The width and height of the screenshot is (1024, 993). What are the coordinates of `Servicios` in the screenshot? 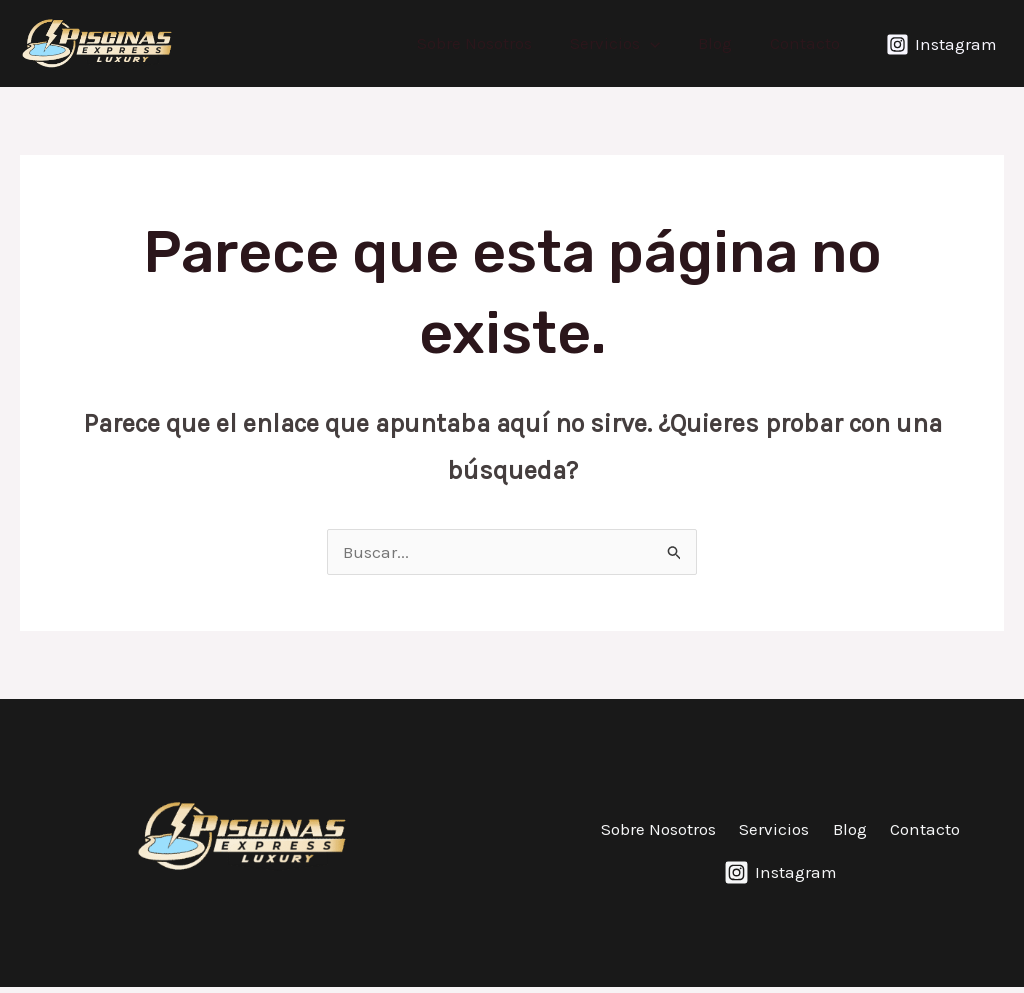 It's located at (625, 43).